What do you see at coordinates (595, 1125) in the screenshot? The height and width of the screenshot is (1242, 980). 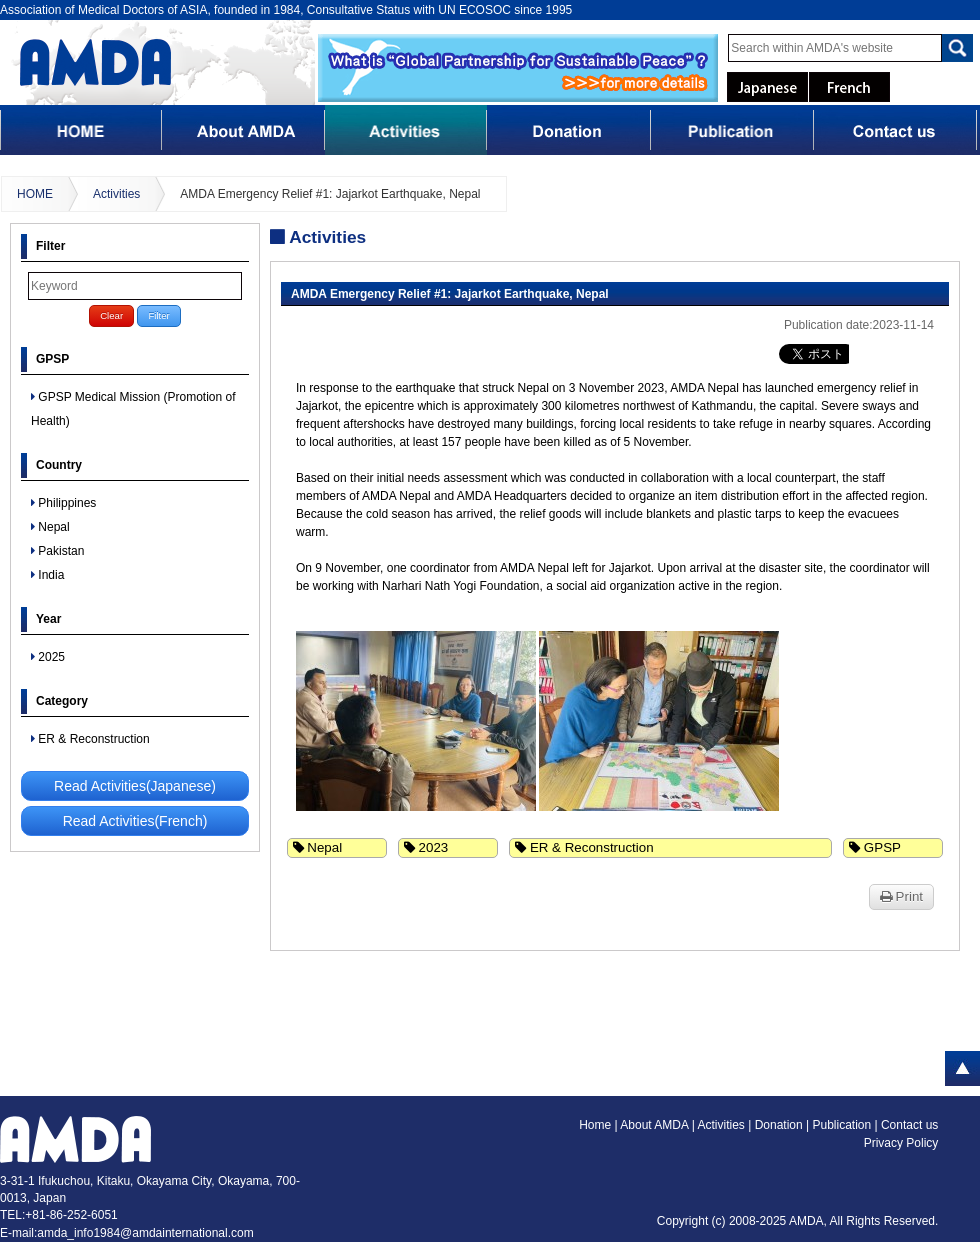 I see `Home` at bounding box center [595, 1125].